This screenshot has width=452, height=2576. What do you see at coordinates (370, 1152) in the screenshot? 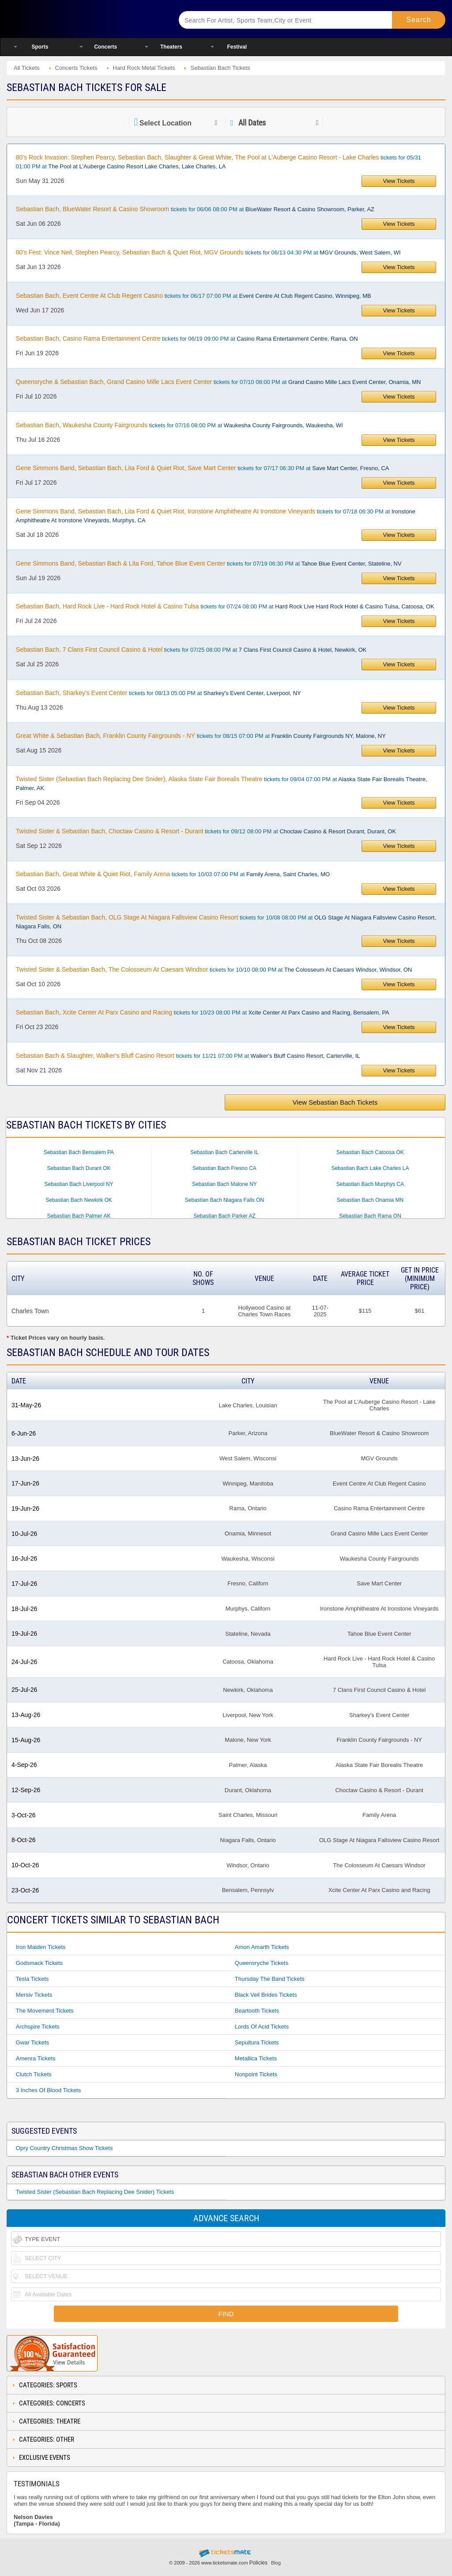
I see `Sebastian Bach Catoosa OK` at bounding box center [370, 1152].